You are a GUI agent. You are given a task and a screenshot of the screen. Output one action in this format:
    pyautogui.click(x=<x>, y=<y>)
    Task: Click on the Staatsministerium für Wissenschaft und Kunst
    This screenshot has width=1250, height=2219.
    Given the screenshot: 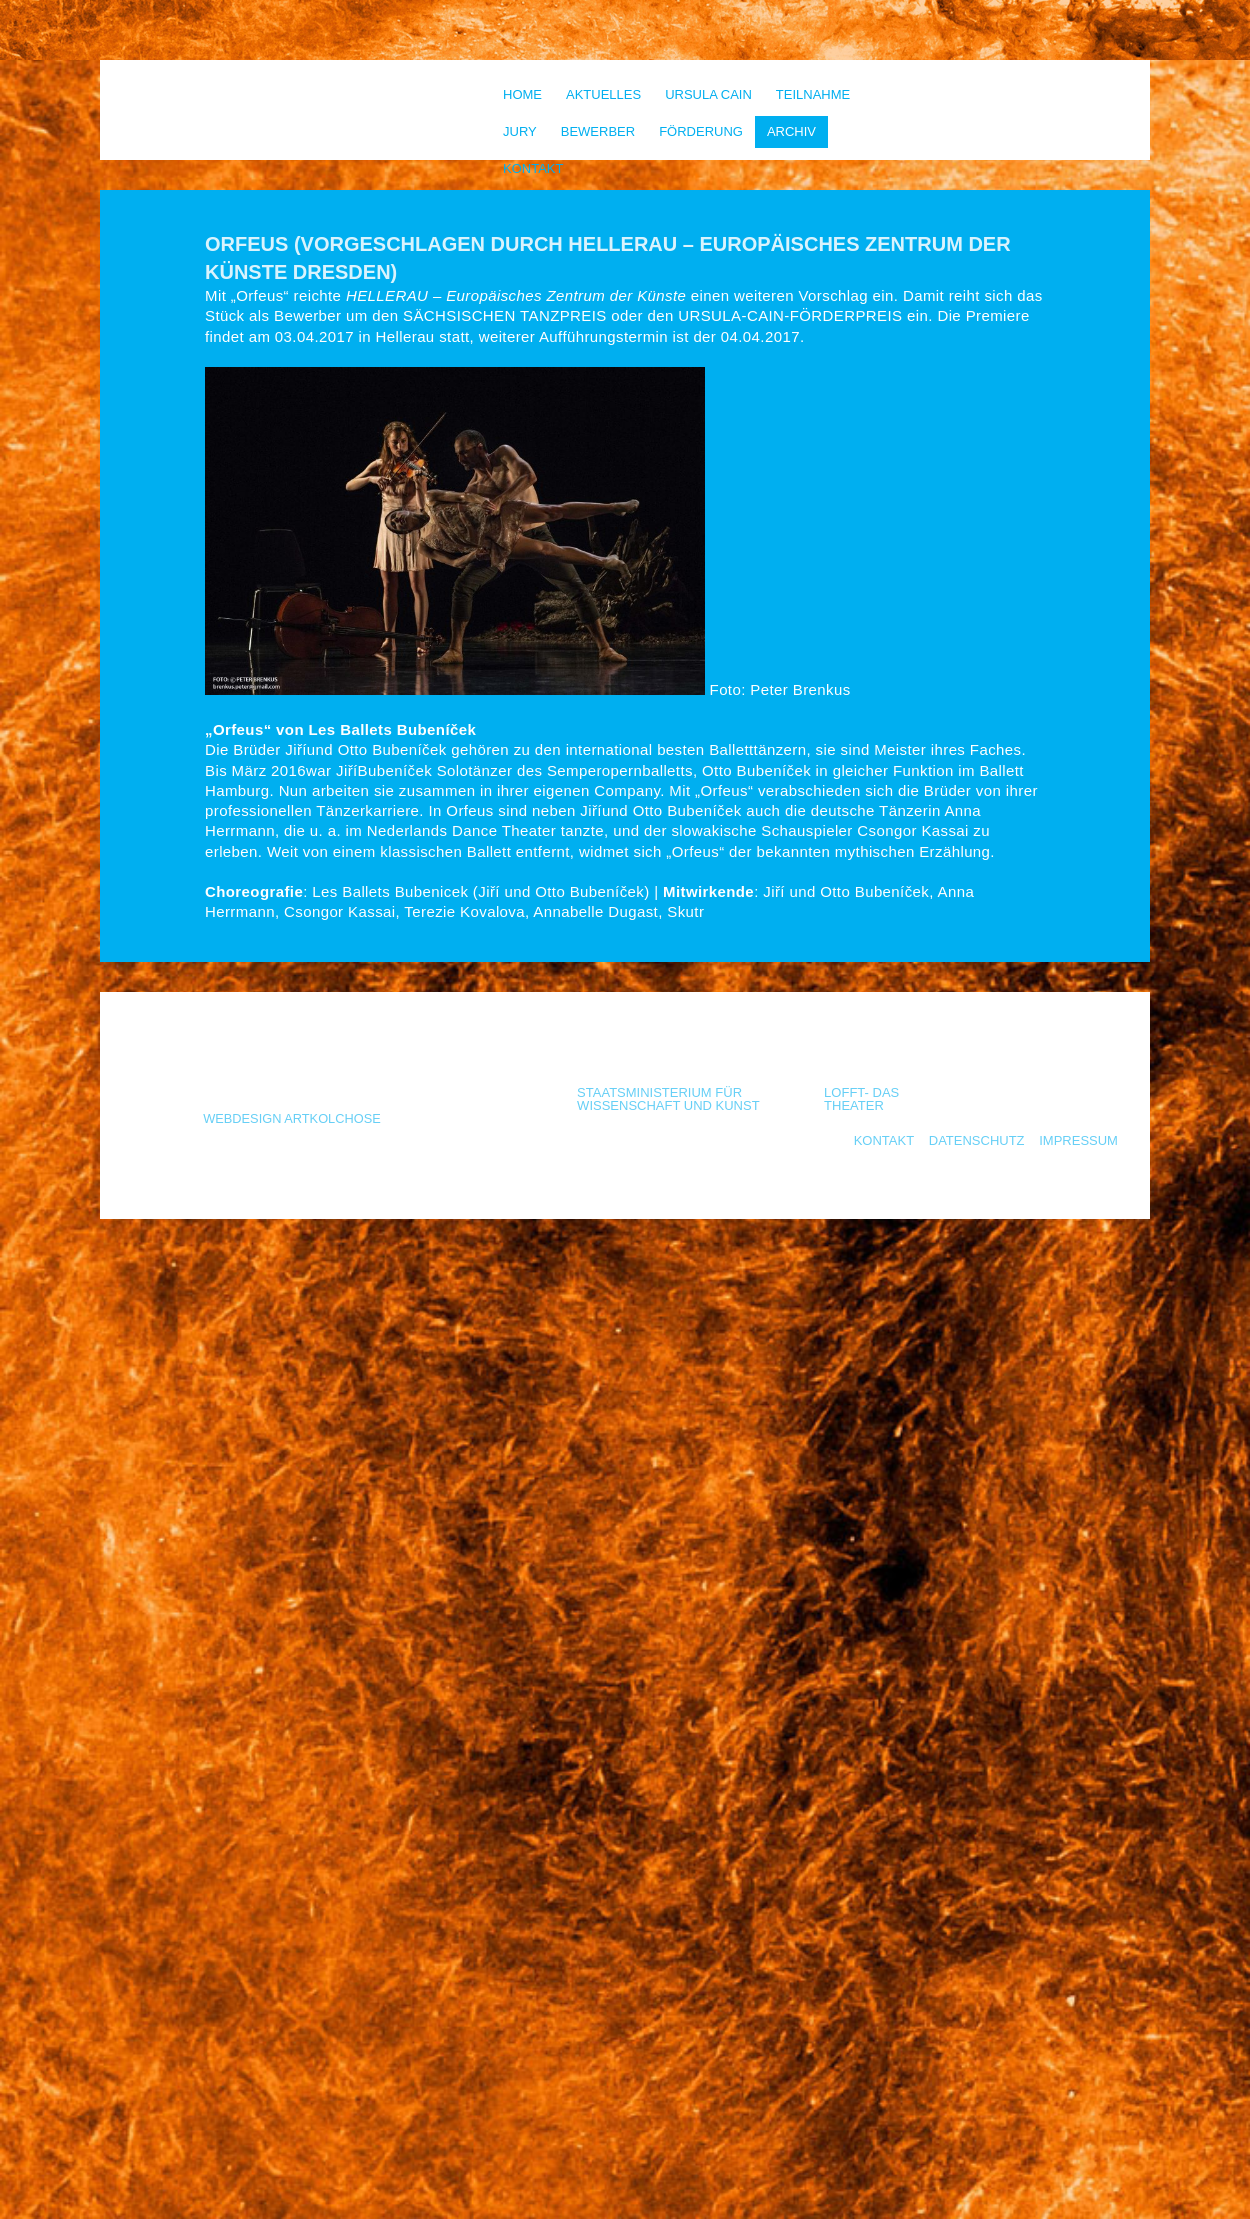 What is the action you would take?
    pyautogui.click(x=668, y=1098)
    